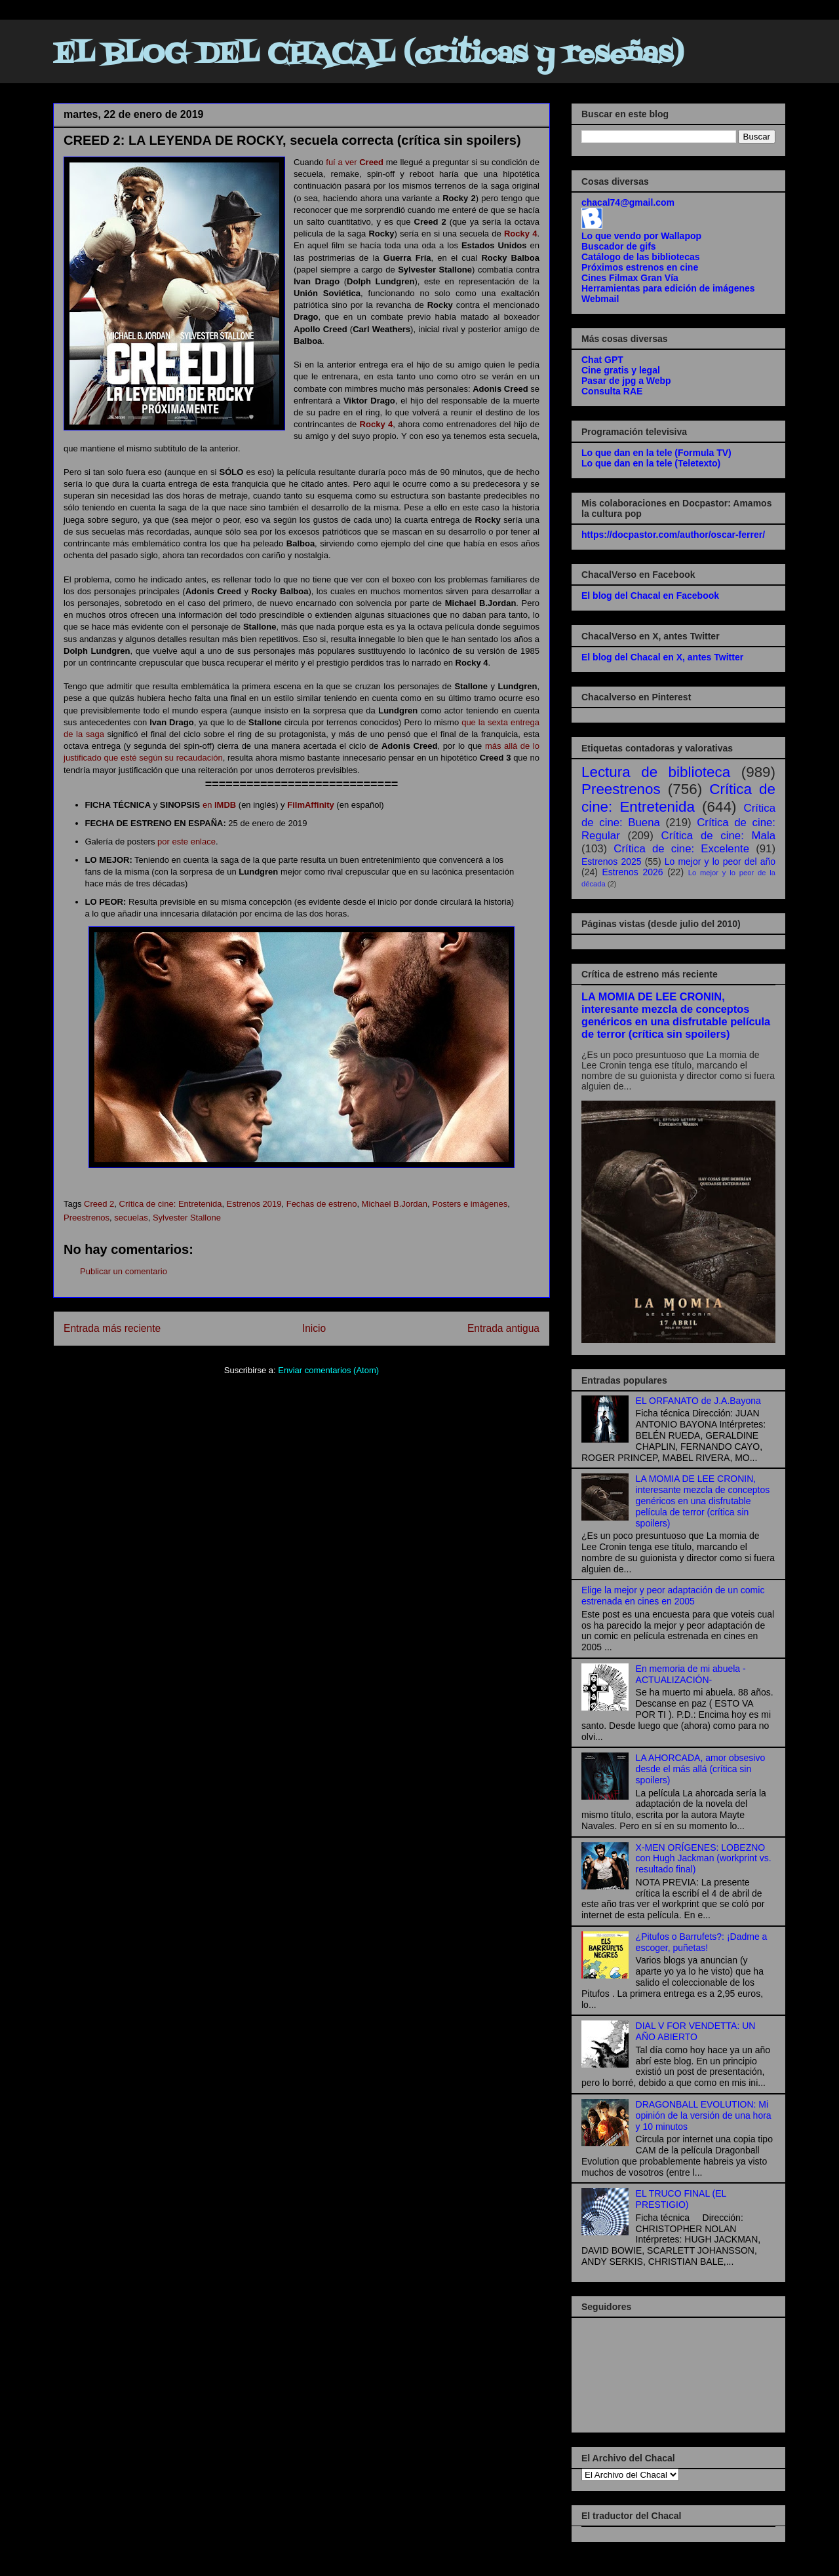  What do you see at coordinates (703, 2115) in the screenshot?
I see `DRAGONBALL EVOLUTION: Mi opinión de la versión de una hora y 10 minutos` at bounding box center [703, 2115].